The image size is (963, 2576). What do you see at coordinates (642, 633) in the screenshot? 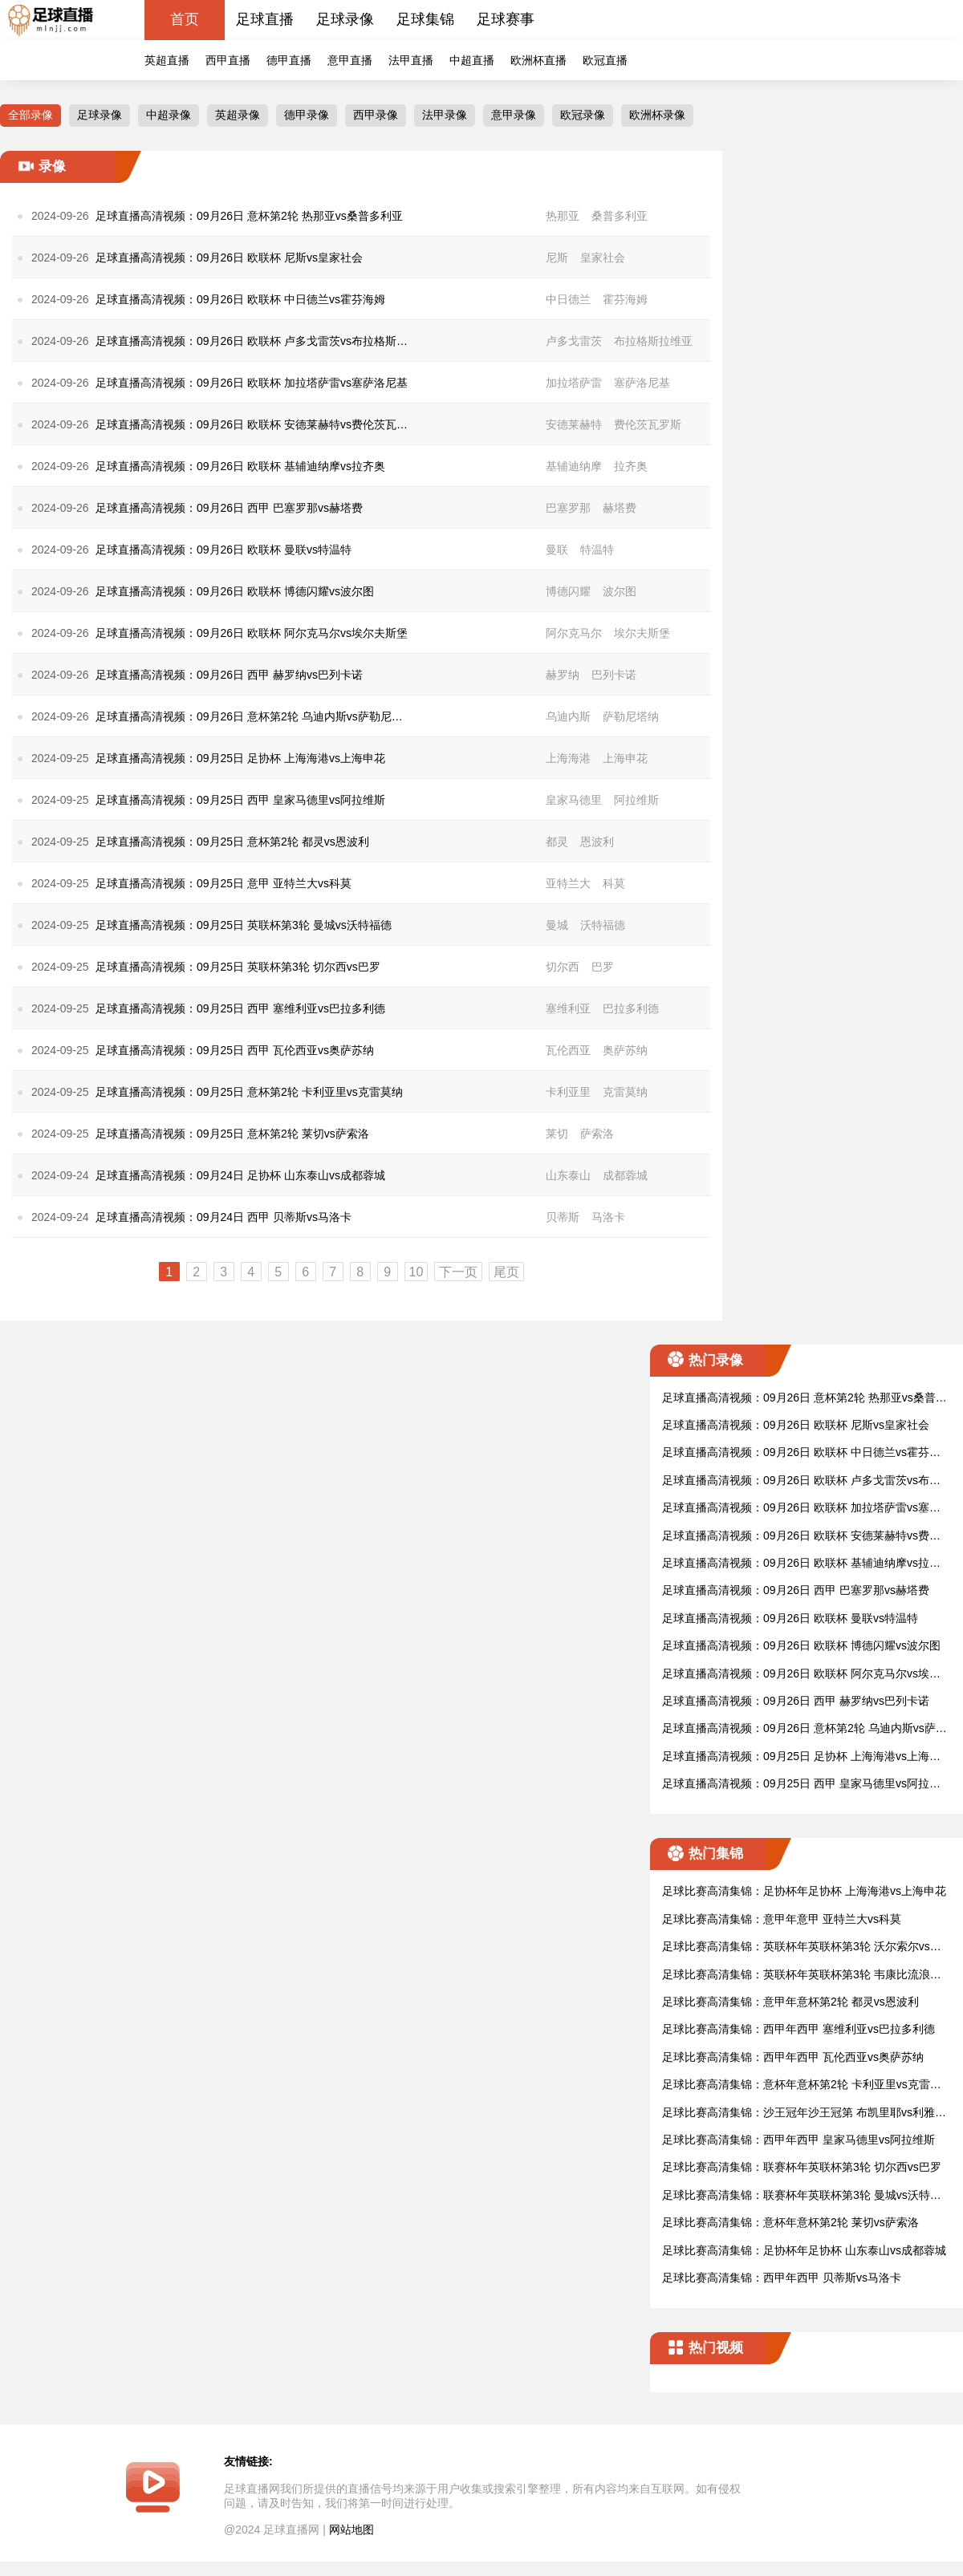
I see `埃尔夫斯堡` at bounding box center [642, 633].